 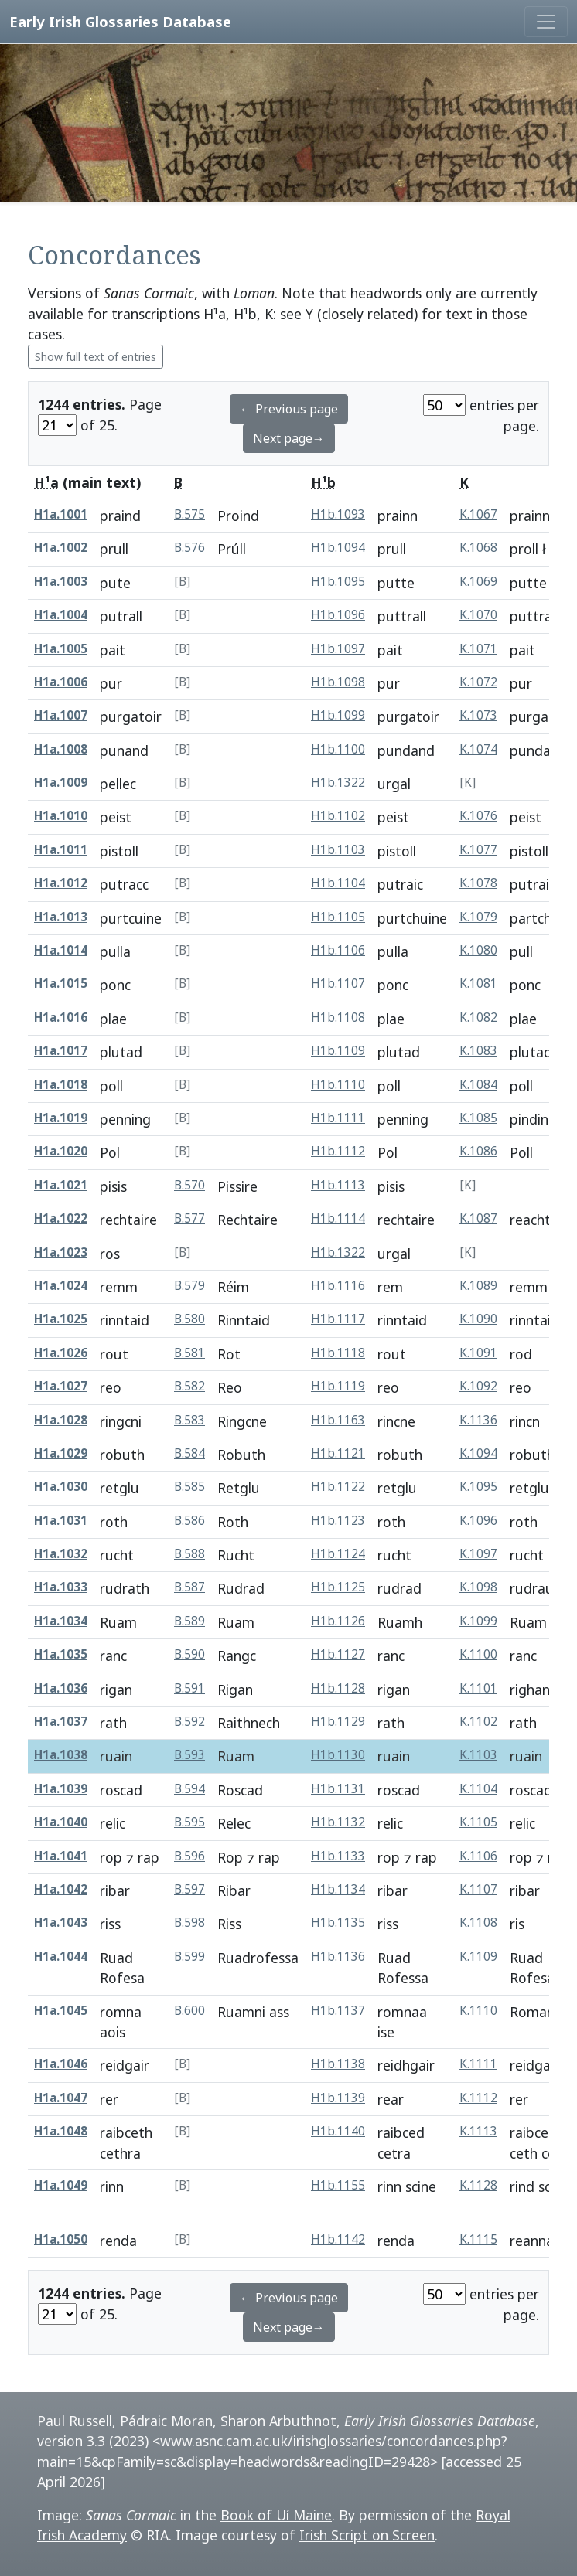 What do you see at coordinates (60, 1218) in the screenshot?
I see `H1a.1022` at bounding box center [60, 1218].